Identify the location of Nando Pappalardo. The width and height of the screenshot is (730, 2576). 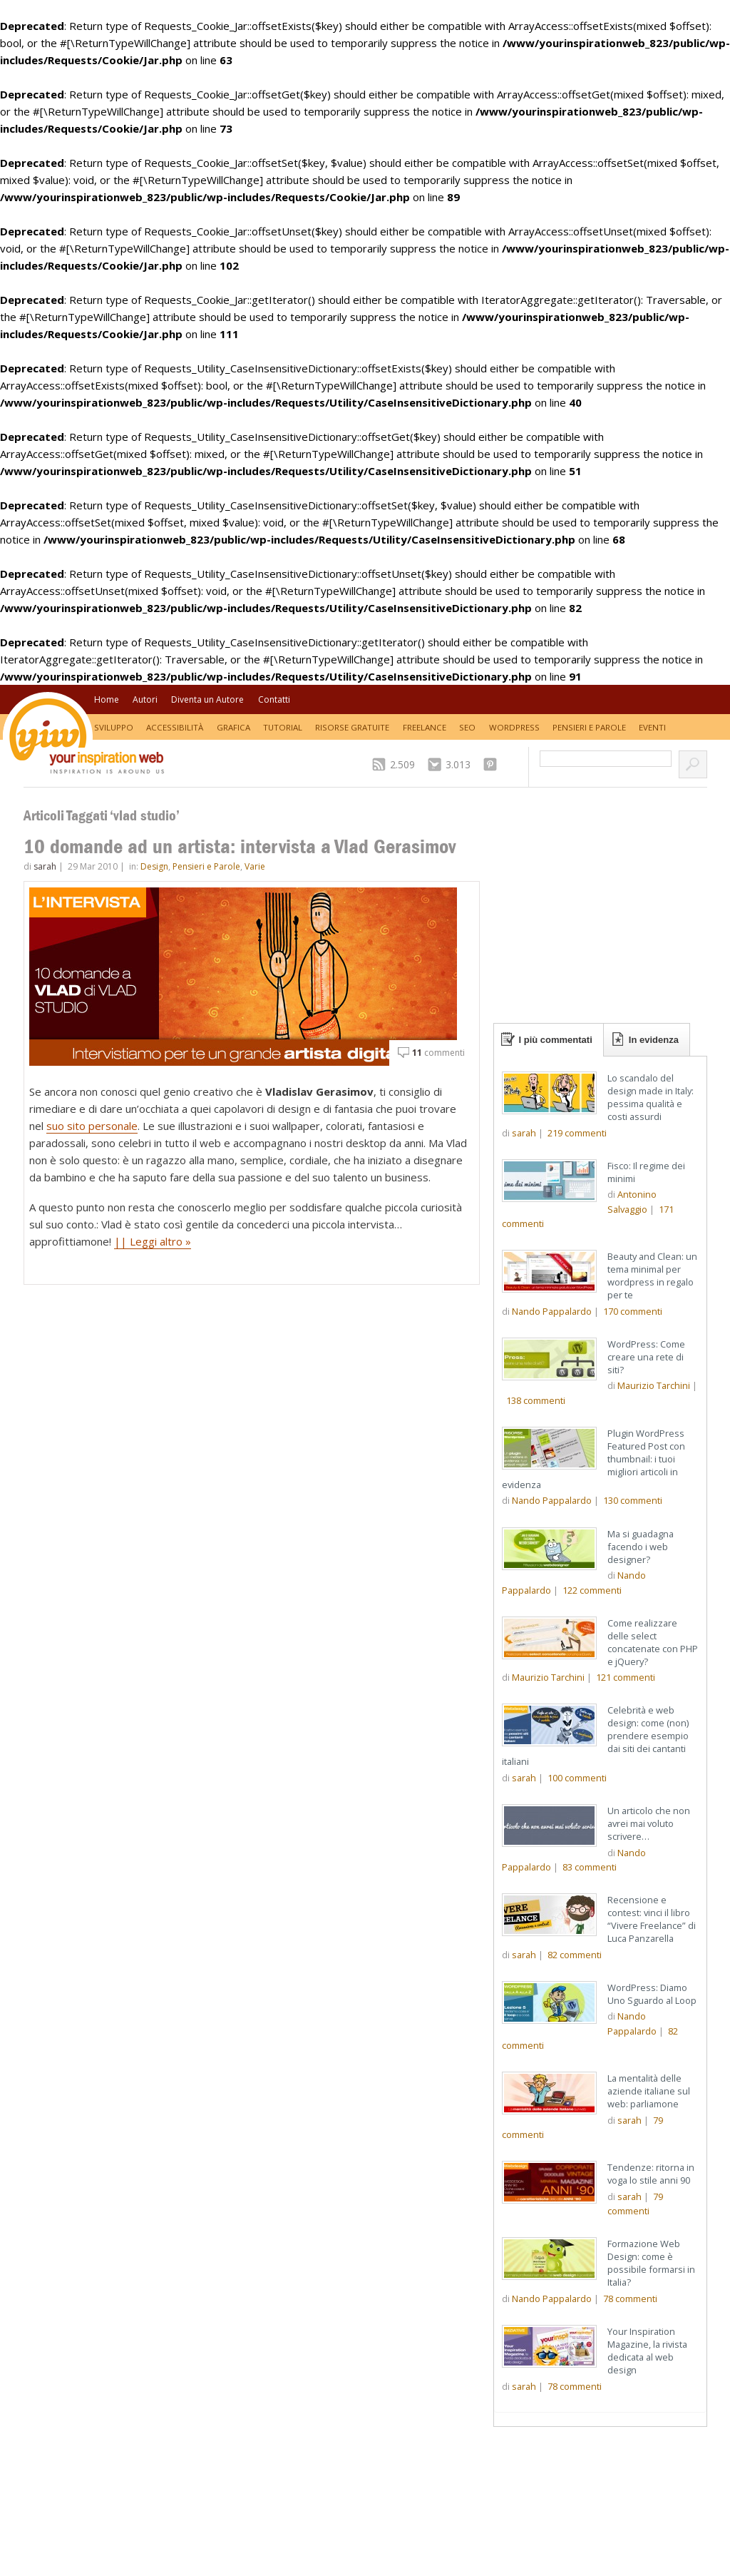
(552, 1311).